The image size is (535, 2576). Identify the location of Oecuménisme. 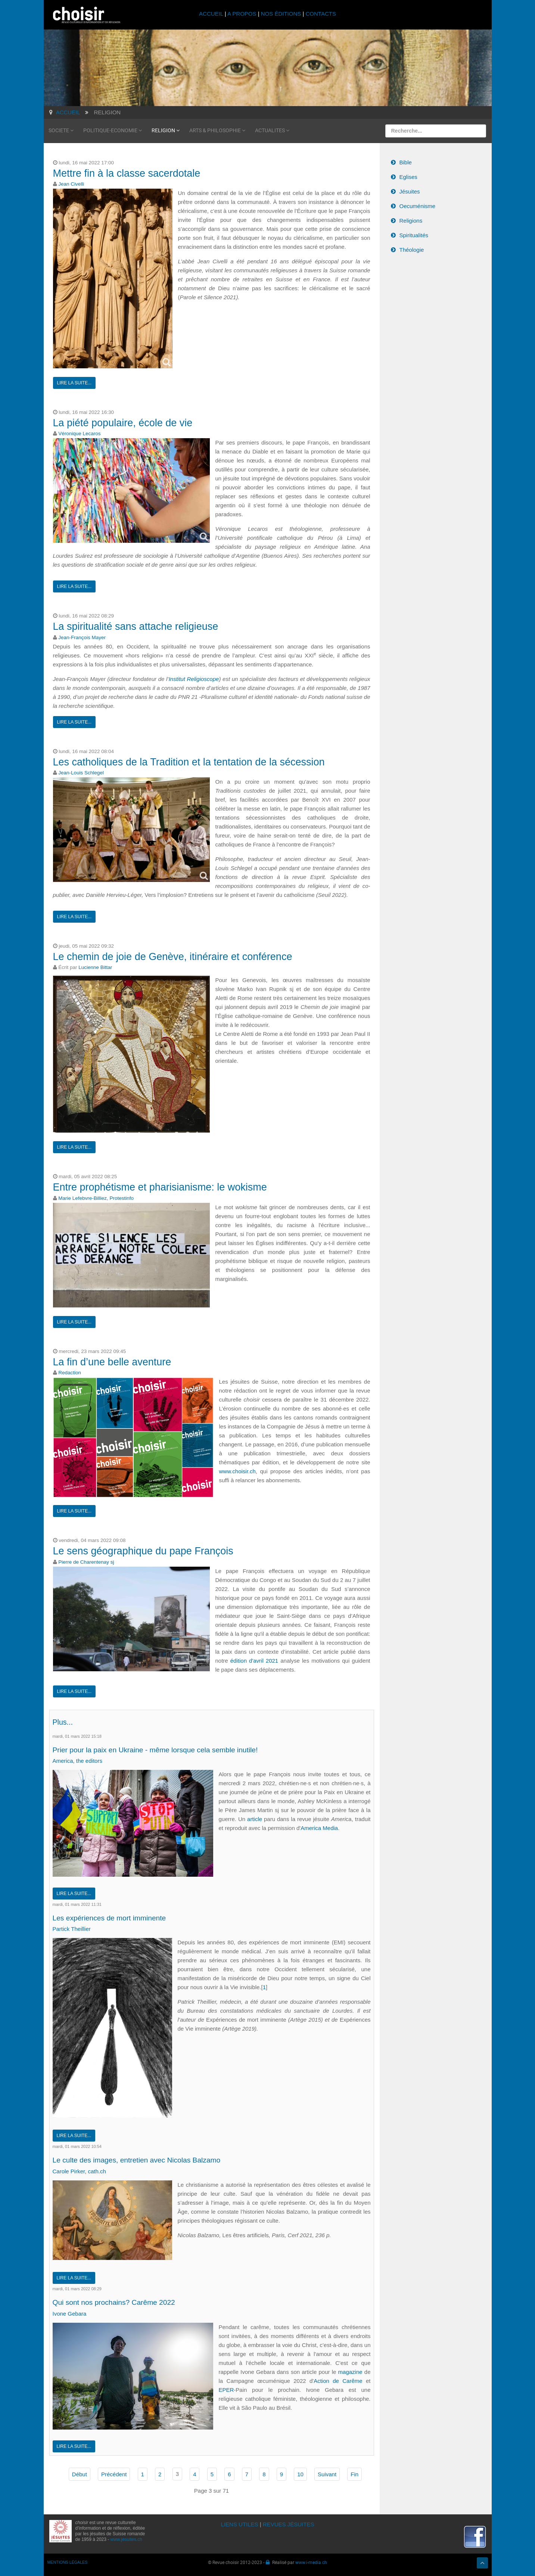
(417, 206).